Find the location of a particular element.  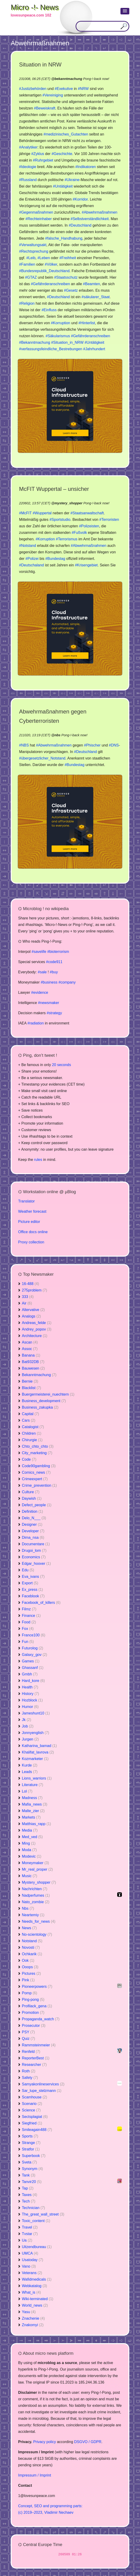

Defect_people is located at coordinates (36, 1505).